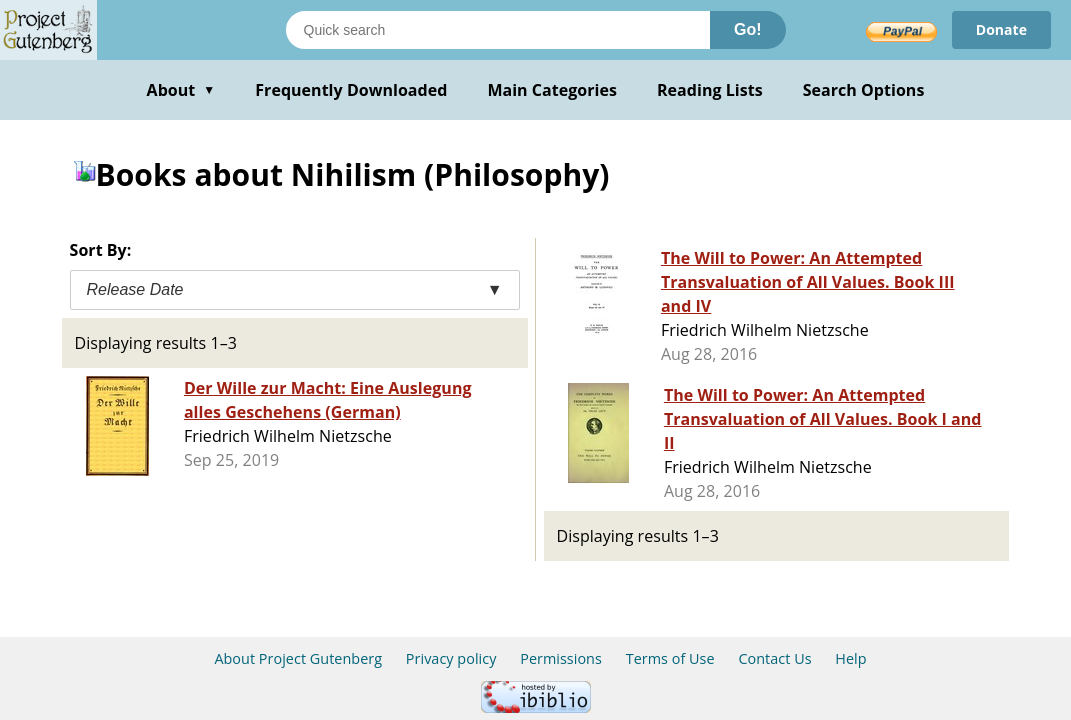  What do you see at coordinates (561, 658) in the screenshot?
I see `Permissions` at bounding box center [561, 658].